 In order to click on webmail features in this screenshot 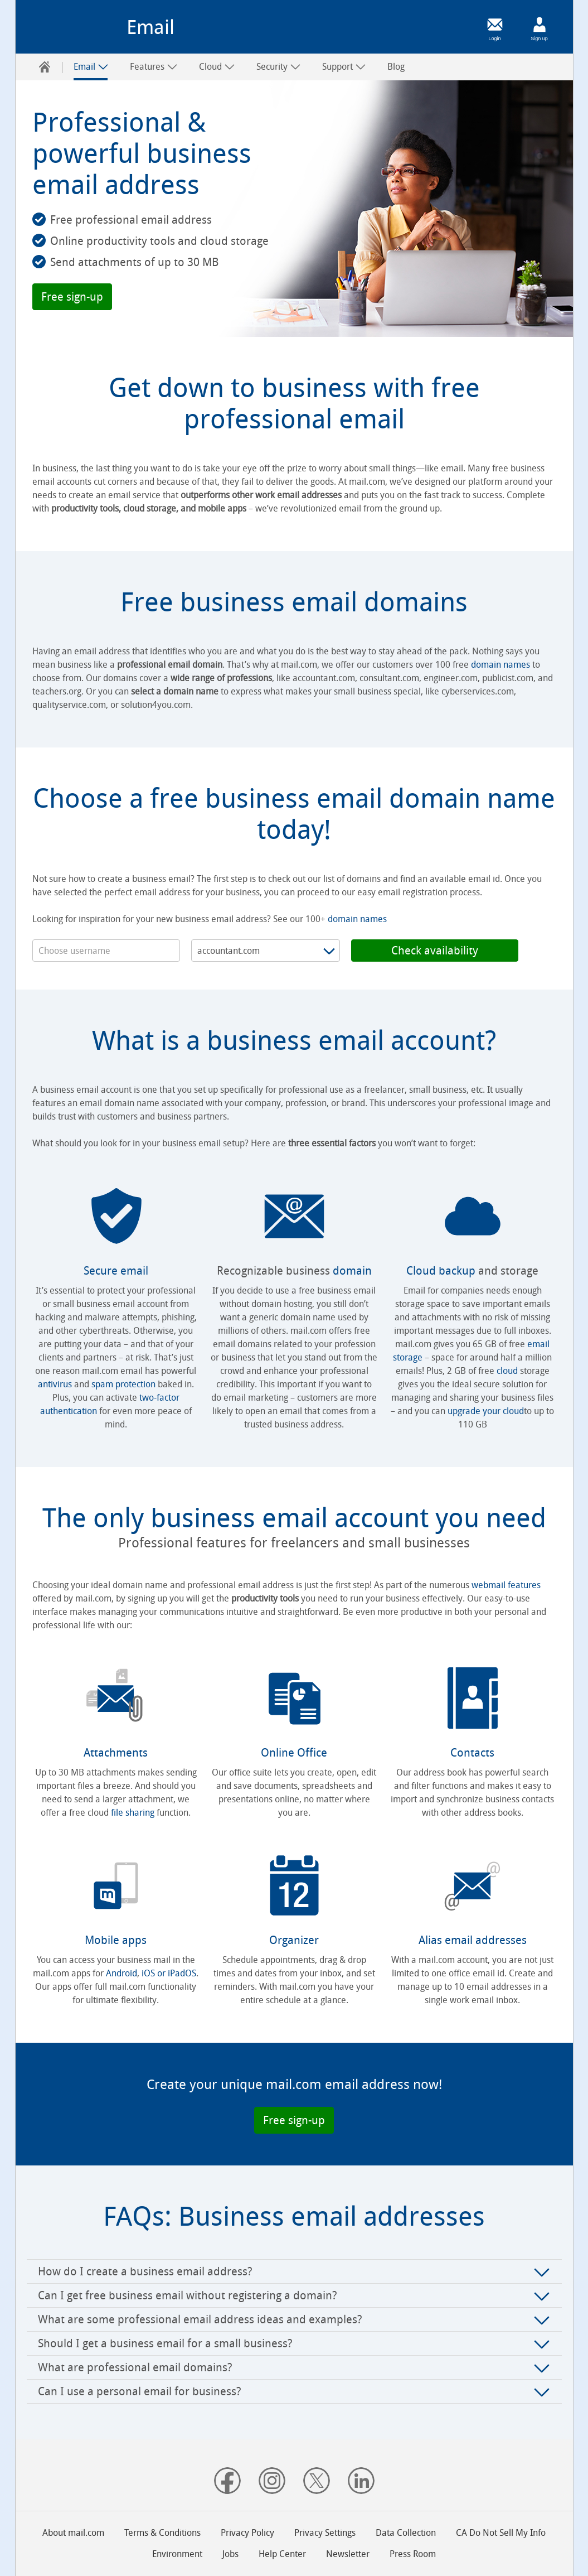, I will do `click(506, 1585)`.